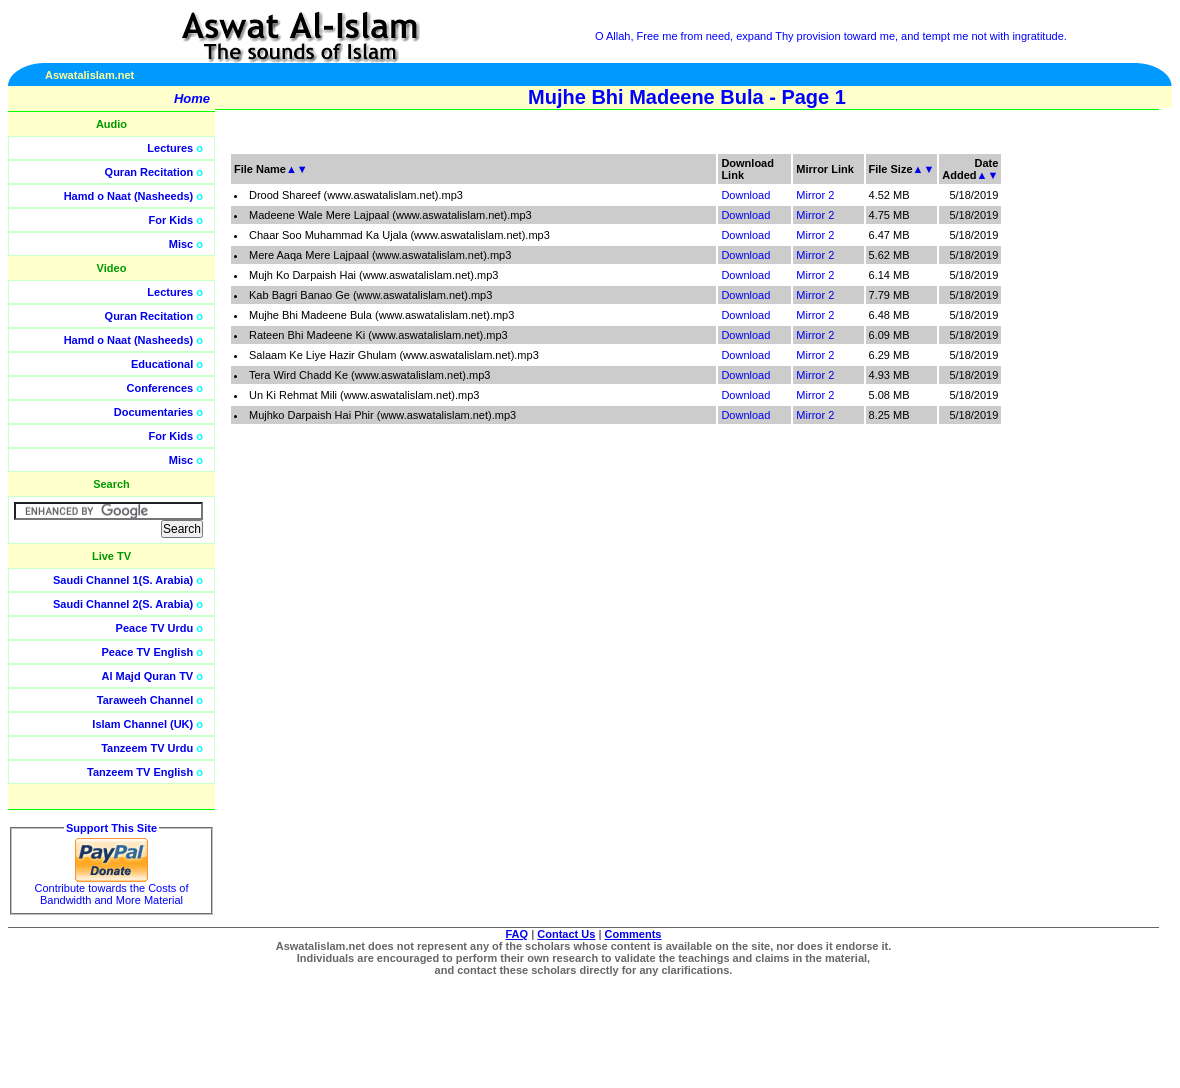  I want to click on Misc, so click(181, 244).